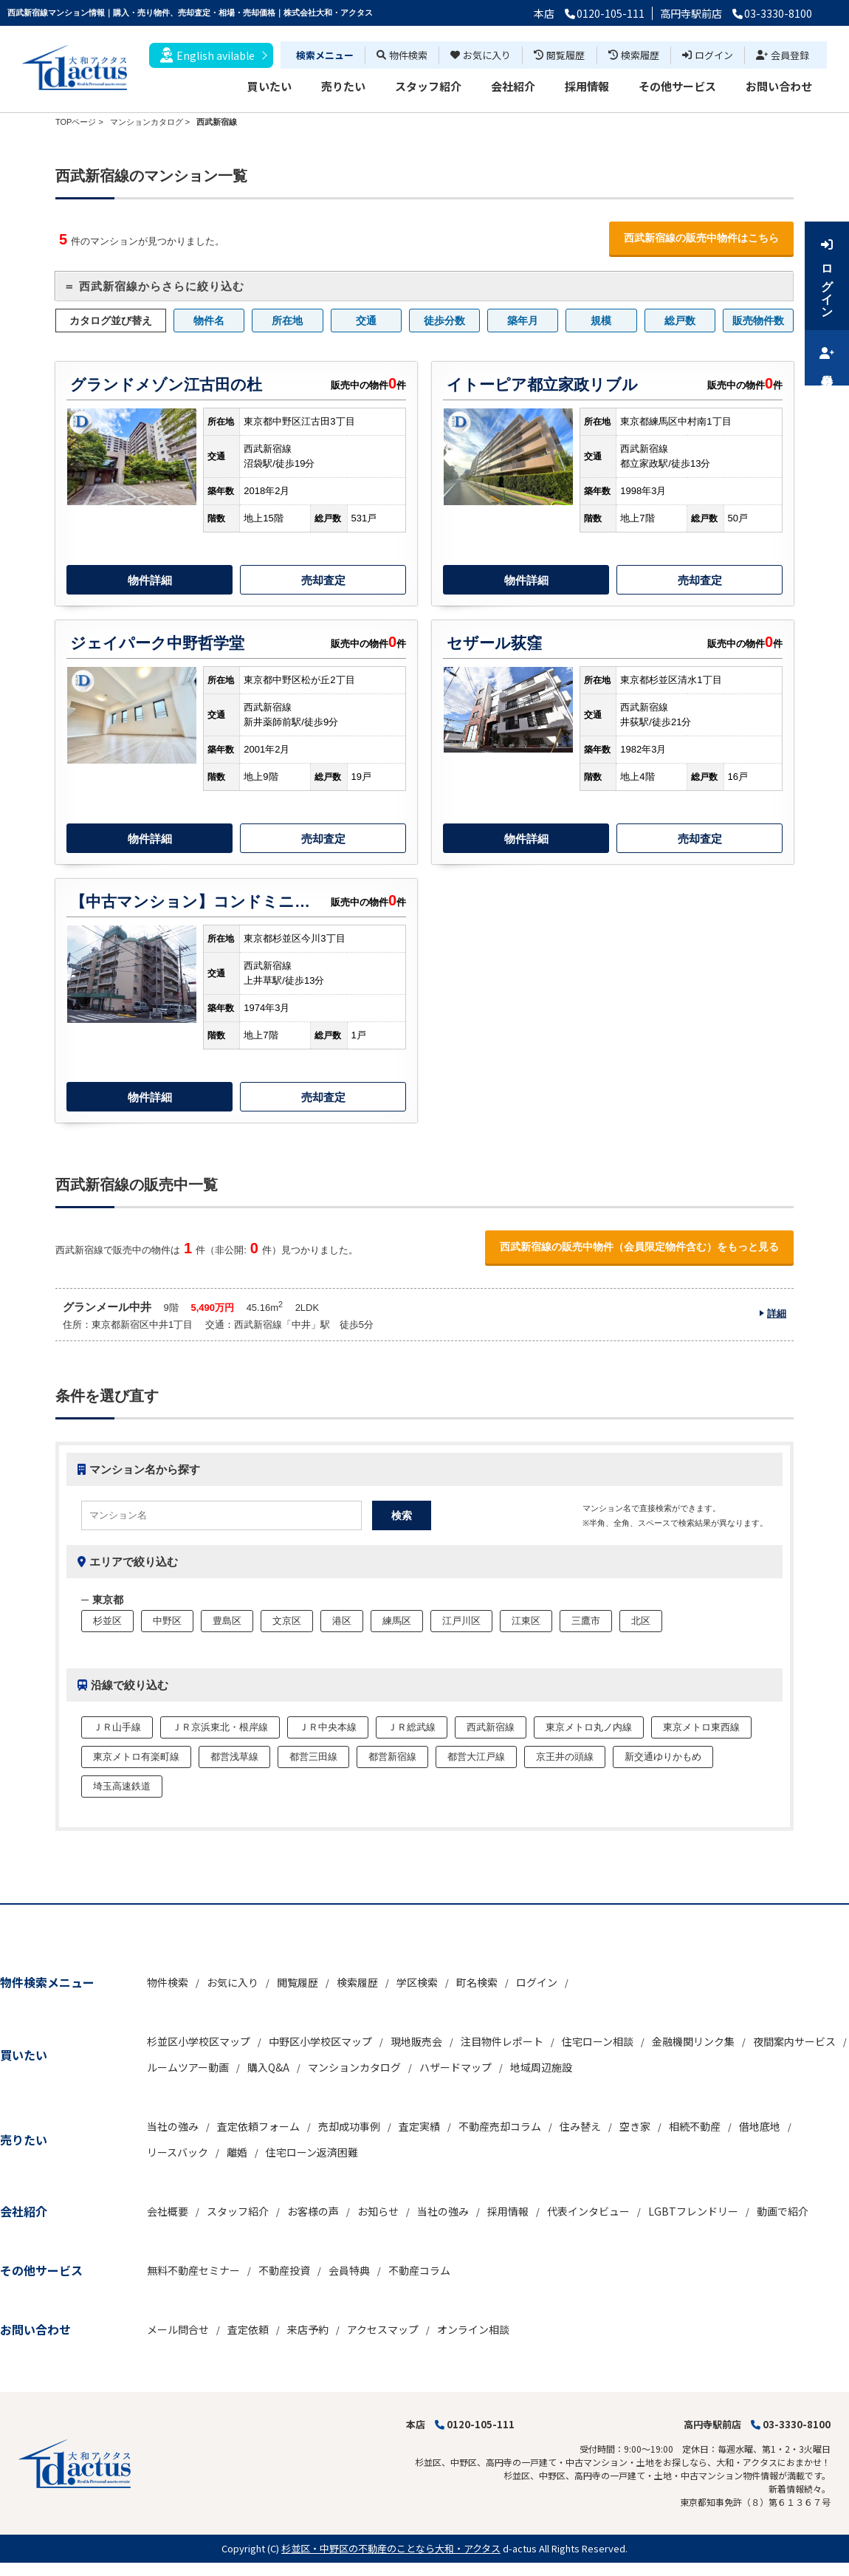 The width and height of the screenshot is (849, 2576). What do you see at coordinates (455, 2067) in the screenshot?
I see `ハザードマップ` at bounding box center [455, 2067].